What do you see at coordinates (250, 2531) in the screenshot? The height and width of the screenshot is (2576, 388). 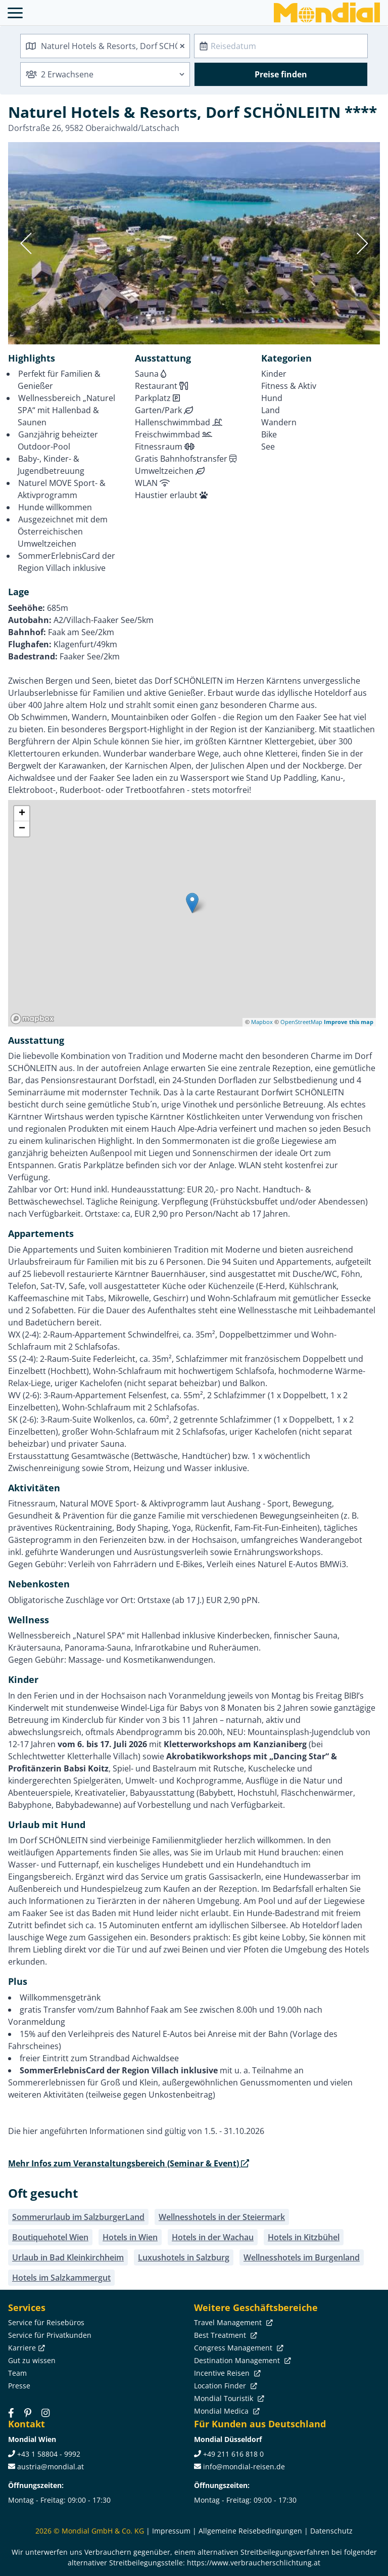 I see `Allgemeine Reisebedingungen` at bounding box center [250, 2531].